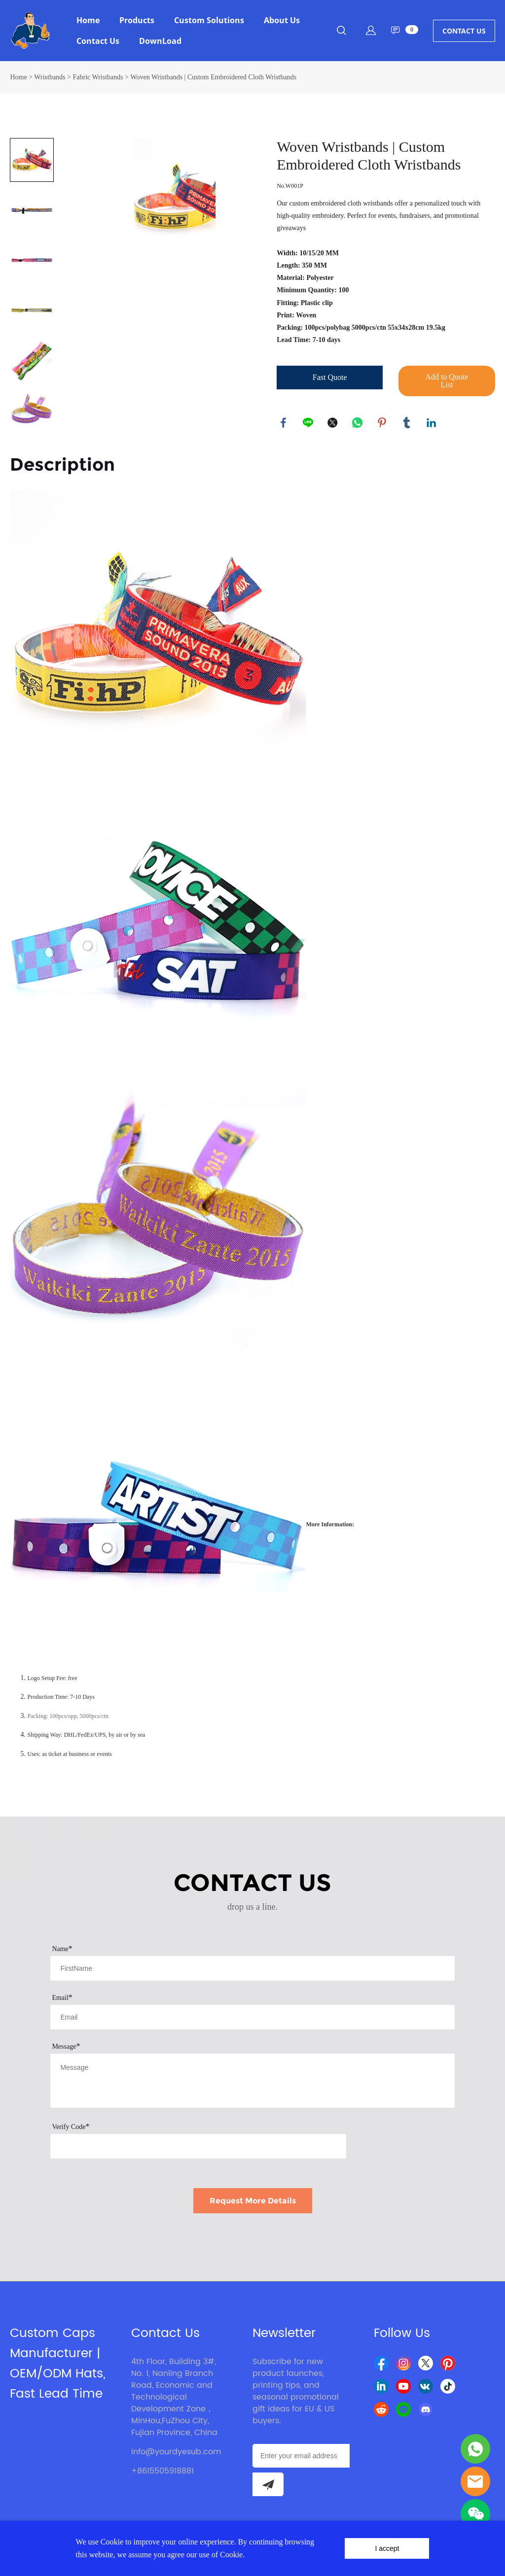  Describe the element at coordinates (464, 30) in the screenshot. I see `CONTACT US` at that location.